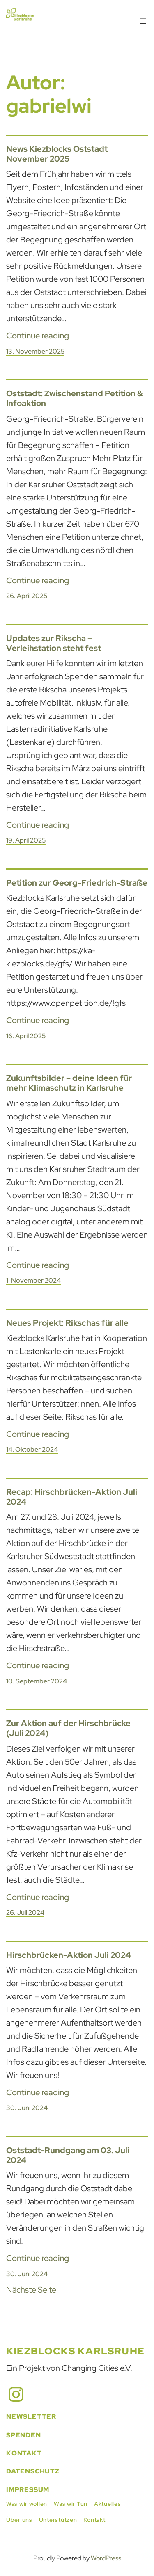 This screenshot has width=154, height=2576. I want to click on 19. April 2025, so click(26, 840).